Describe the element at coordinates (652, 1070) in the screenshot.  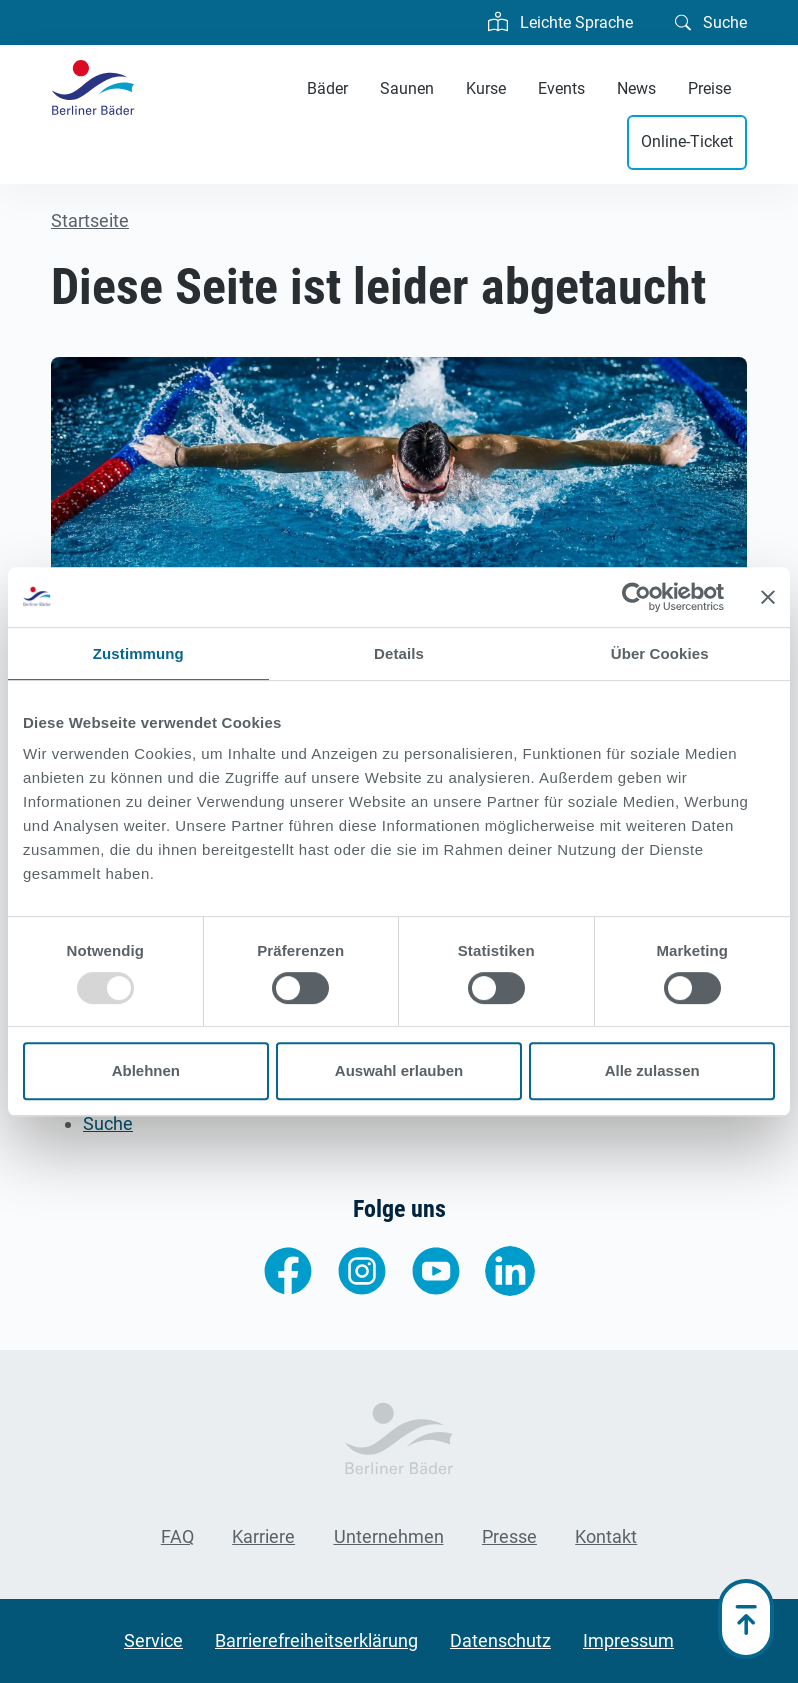
I see `Alle zulassen` at that location.